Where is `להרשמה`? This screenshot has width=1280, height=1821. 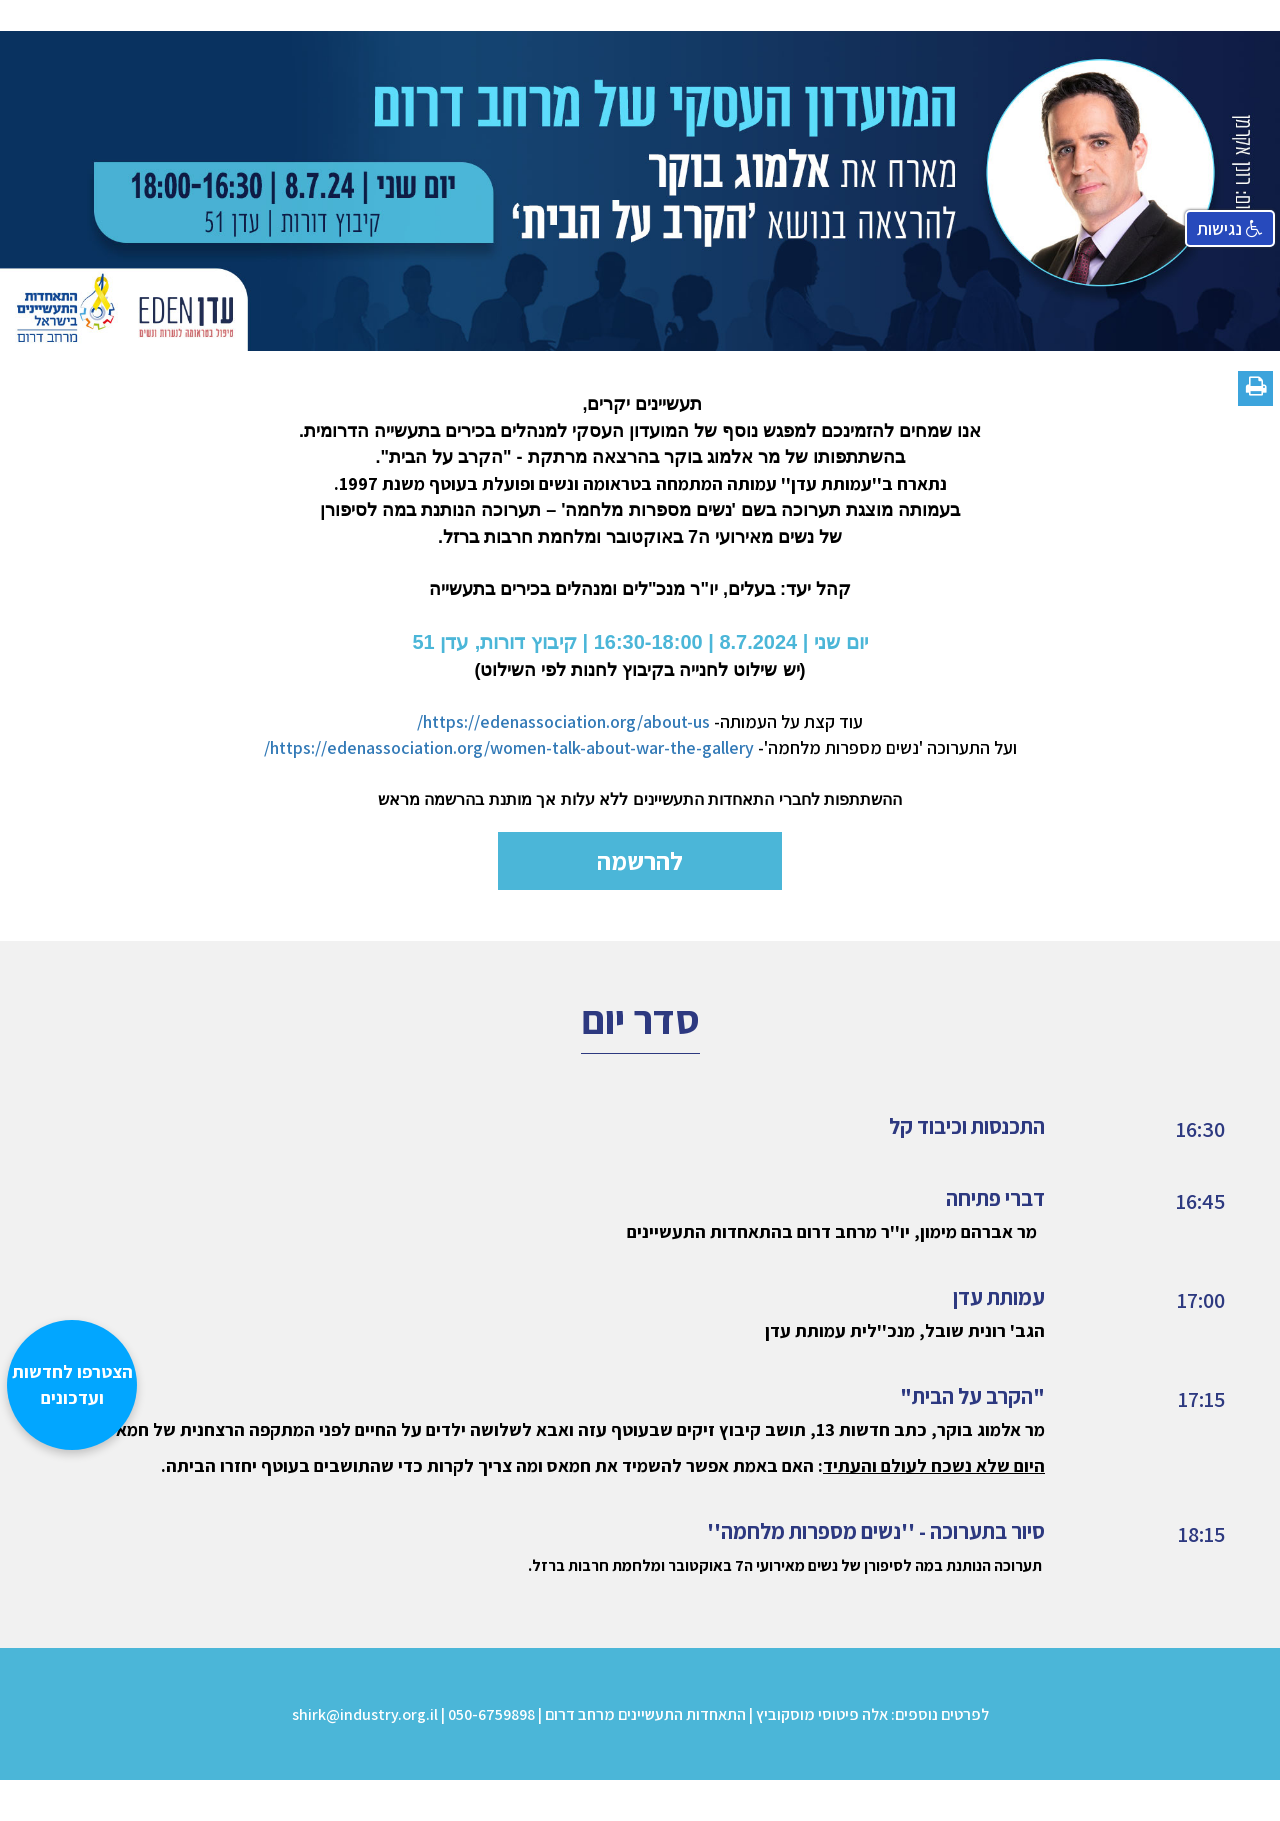 להרשמה is located at coordinates (640, 860).